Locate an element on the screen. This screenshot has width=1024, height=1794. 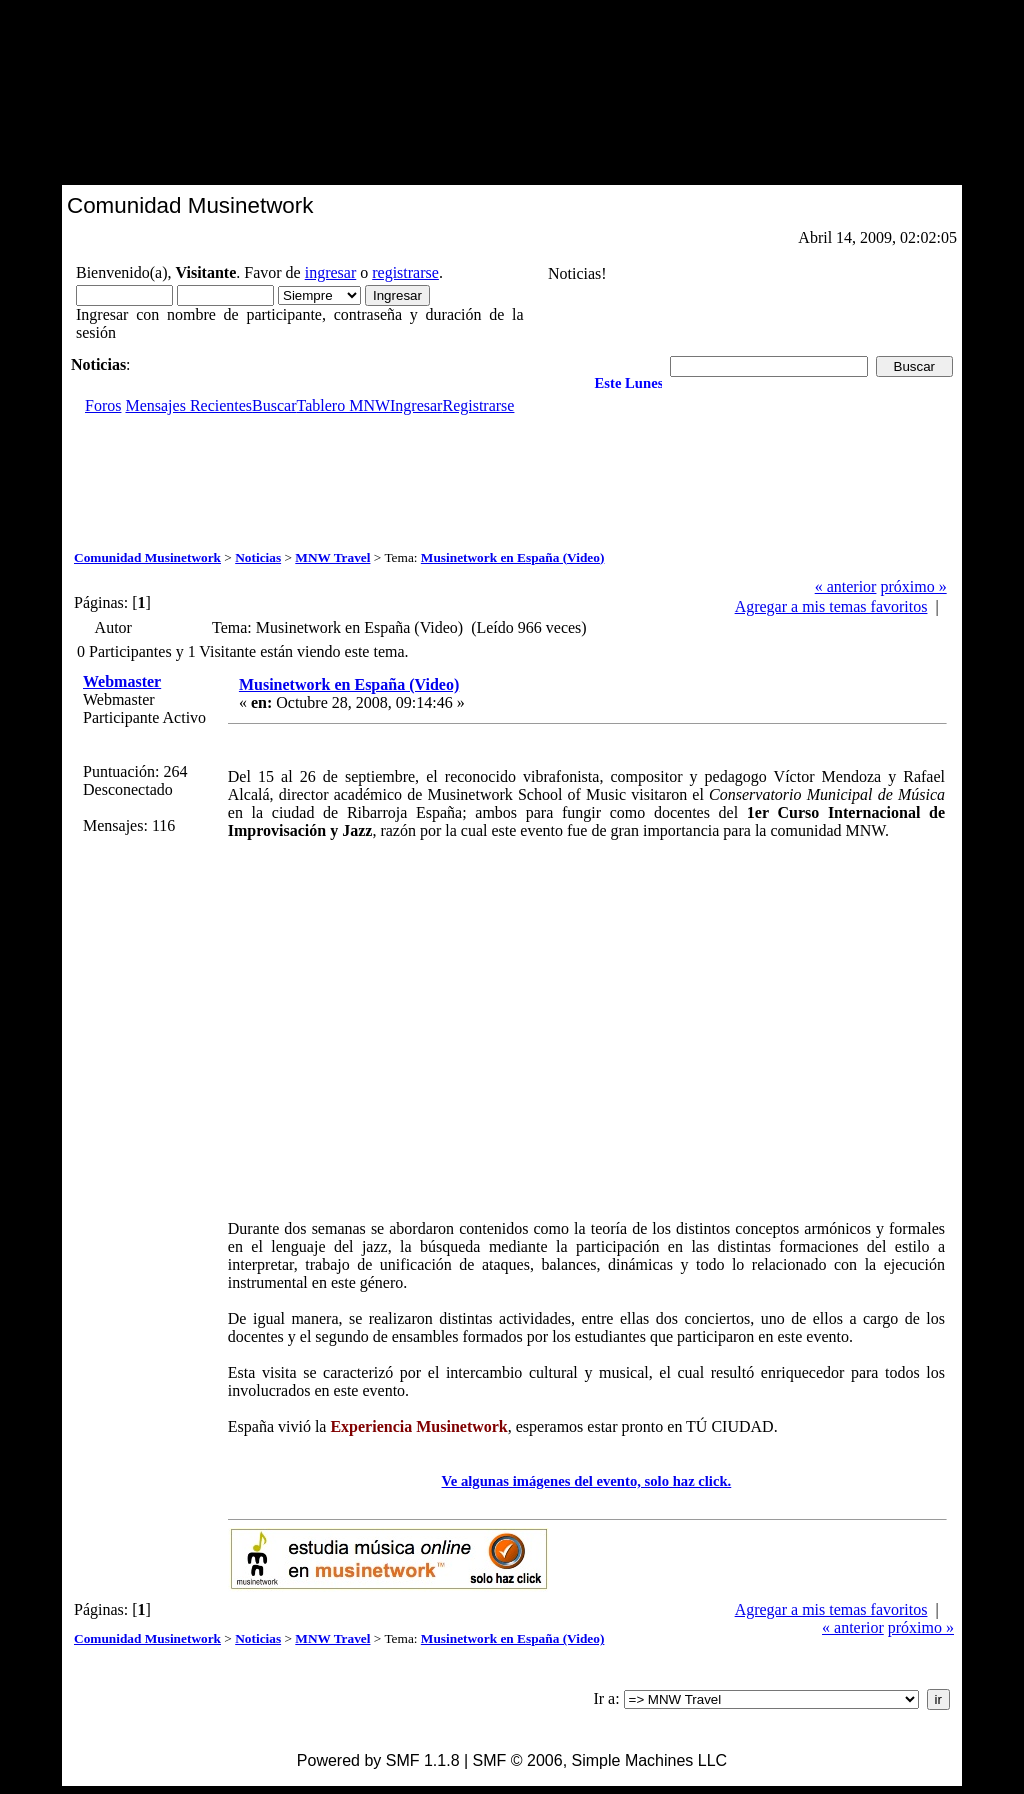
próximo » is located at coordinates (913, 586).